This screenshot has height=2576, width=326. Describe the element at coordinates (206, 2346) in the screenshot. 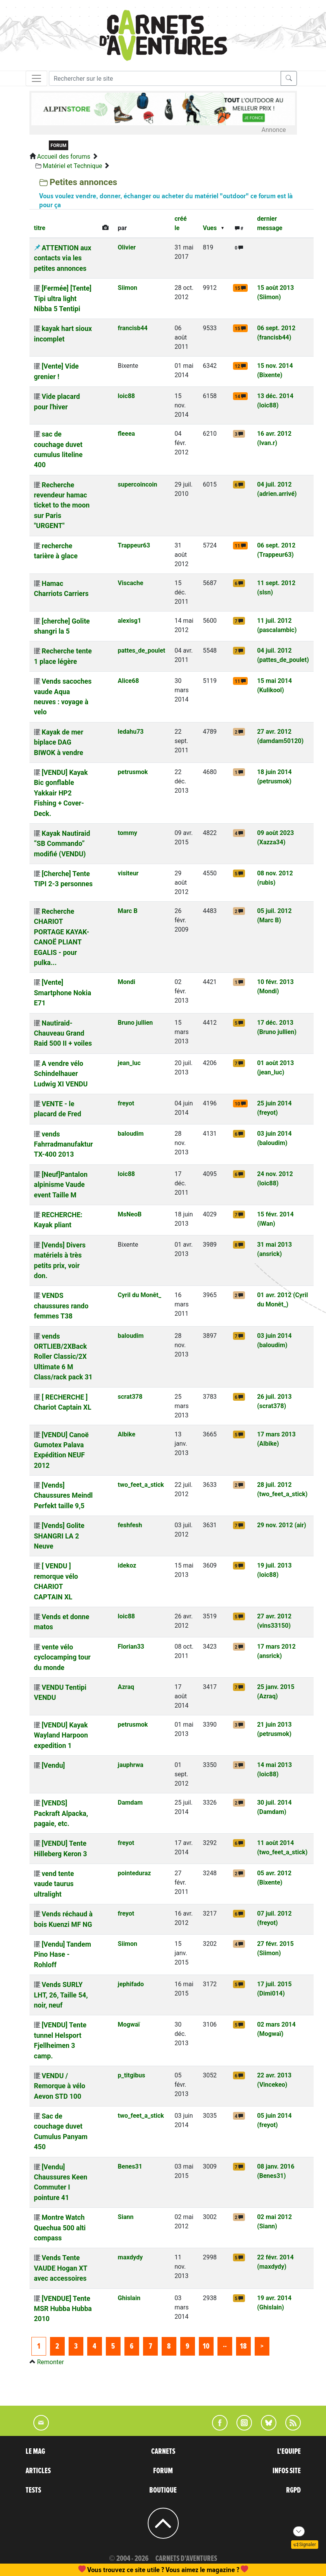

I see `10` at that location.